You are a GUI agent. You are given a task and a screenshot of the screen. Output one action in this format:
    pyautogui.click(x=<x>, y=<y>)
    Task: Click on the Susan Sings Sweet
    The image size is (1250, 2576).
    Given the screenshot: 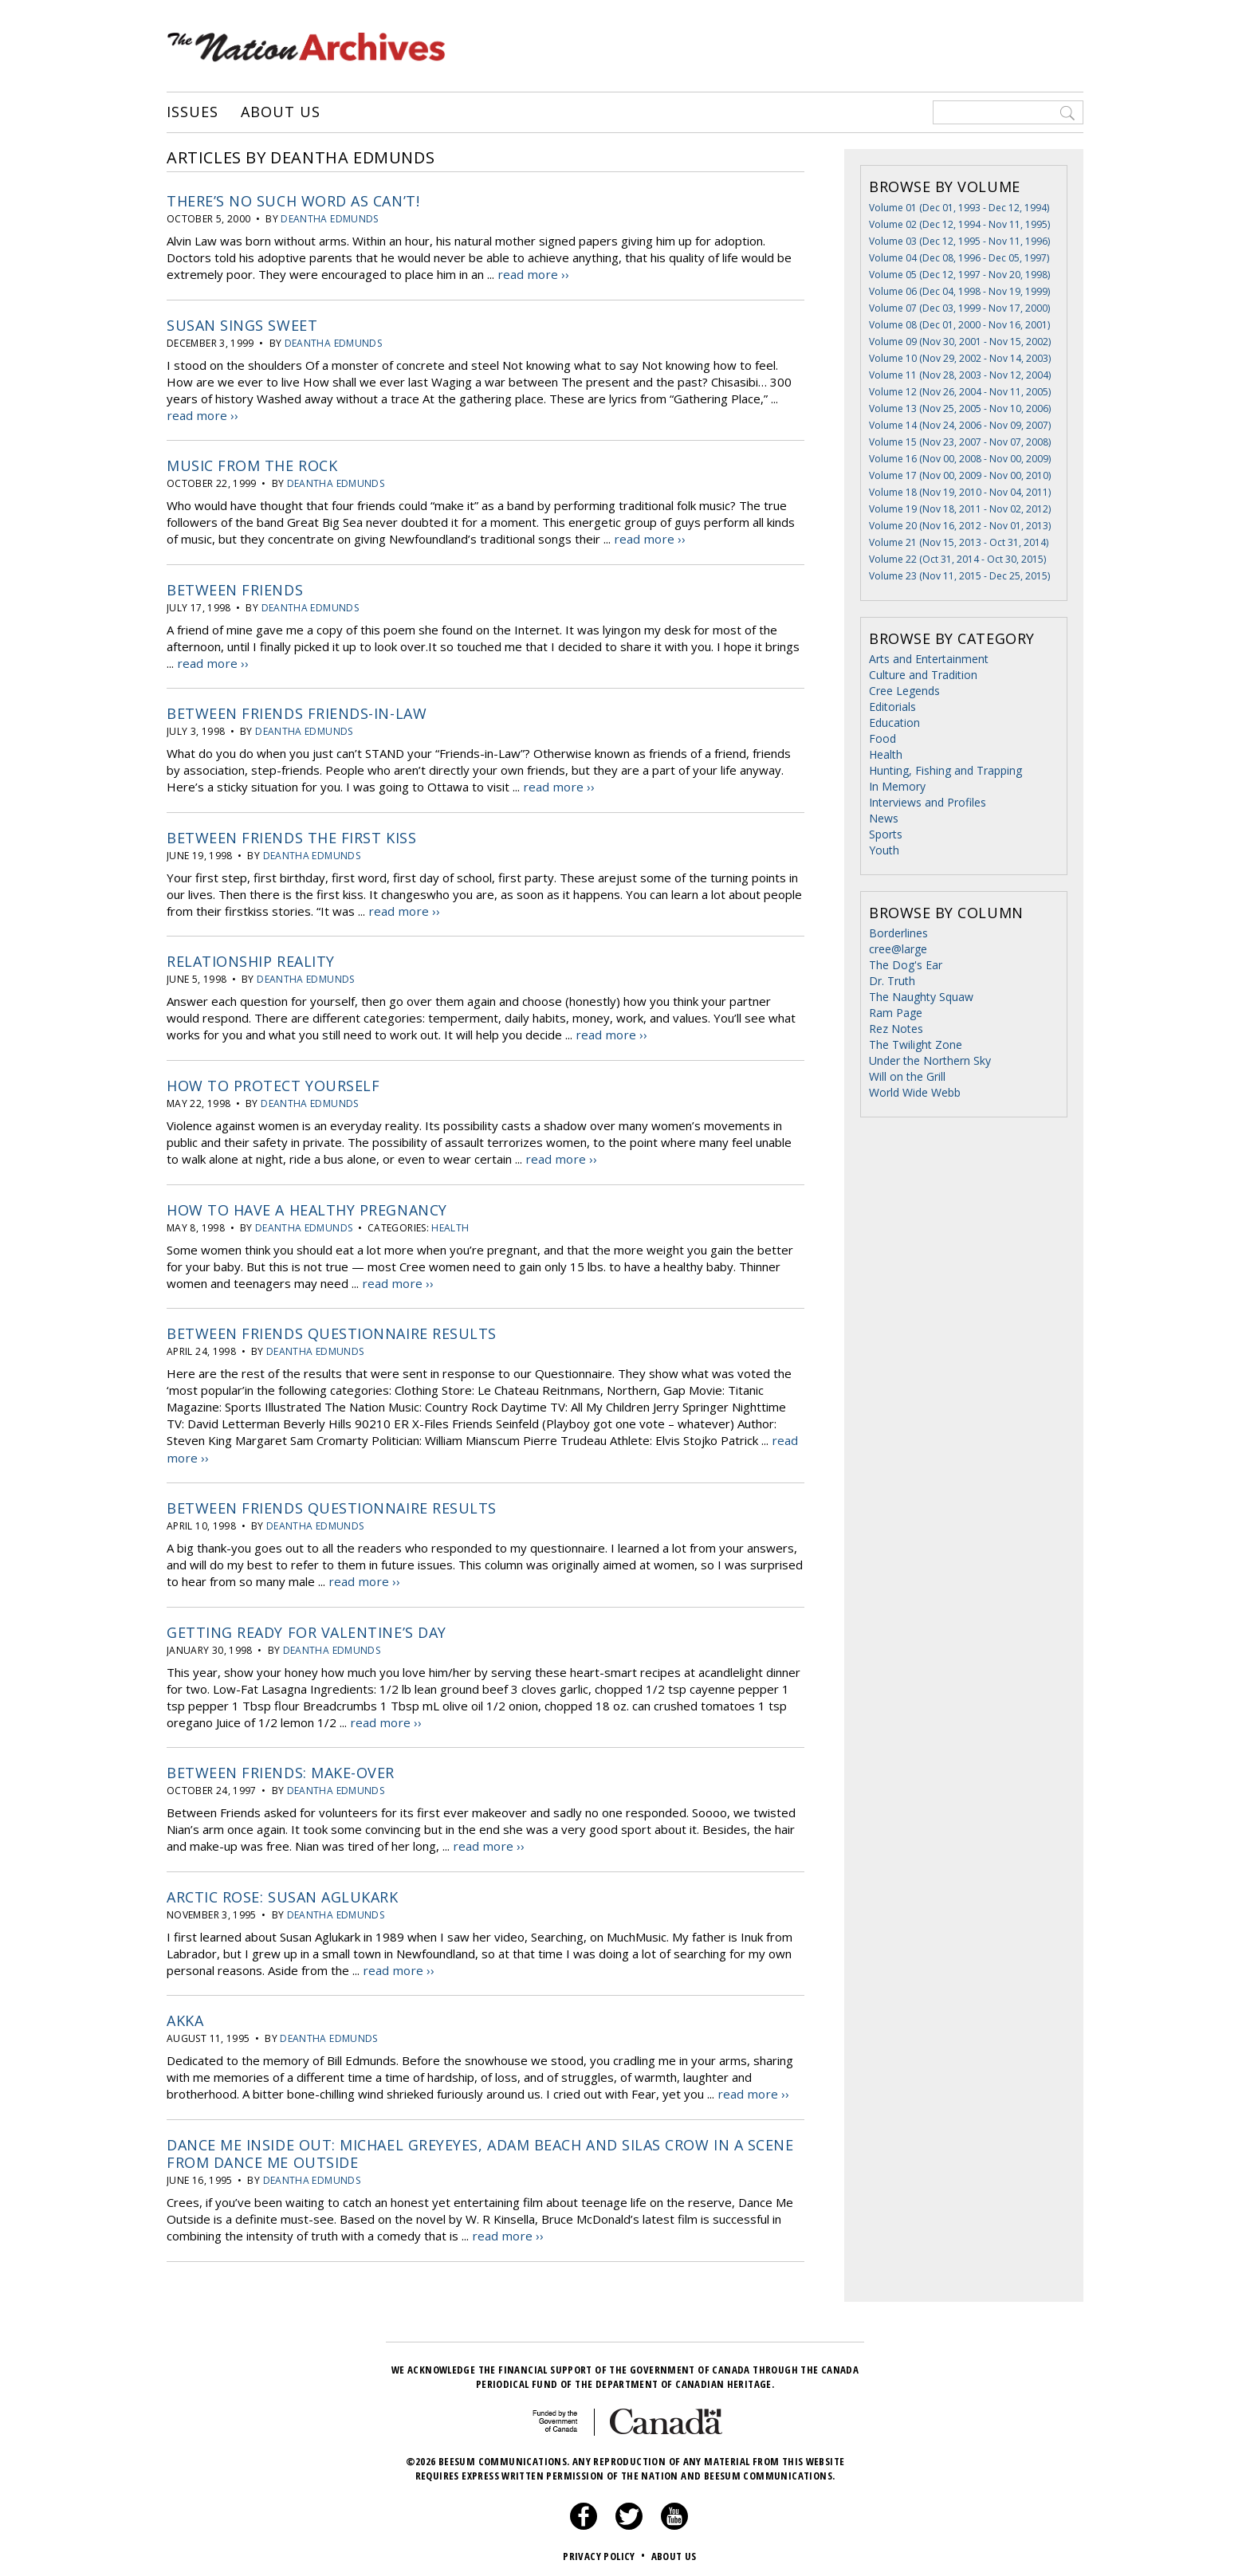 What is the action you would take?
    pyautogui.click(x=242, y=324)
    